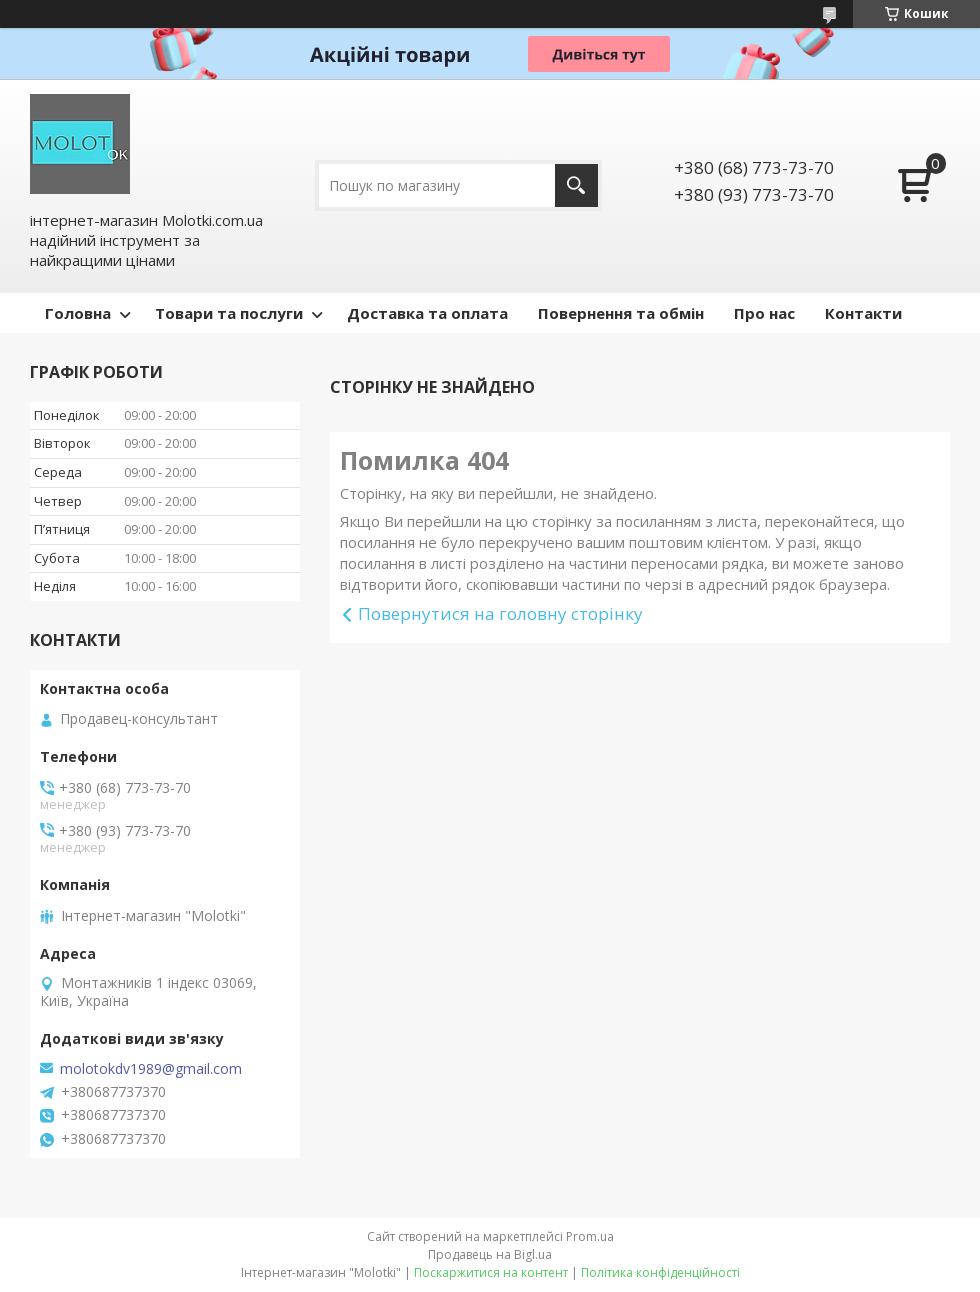  What do you see at coordinates (151, 1069) in the screenshot?
I see `molotokdv1989@gmail.com` at bounding box center [151, 1069].